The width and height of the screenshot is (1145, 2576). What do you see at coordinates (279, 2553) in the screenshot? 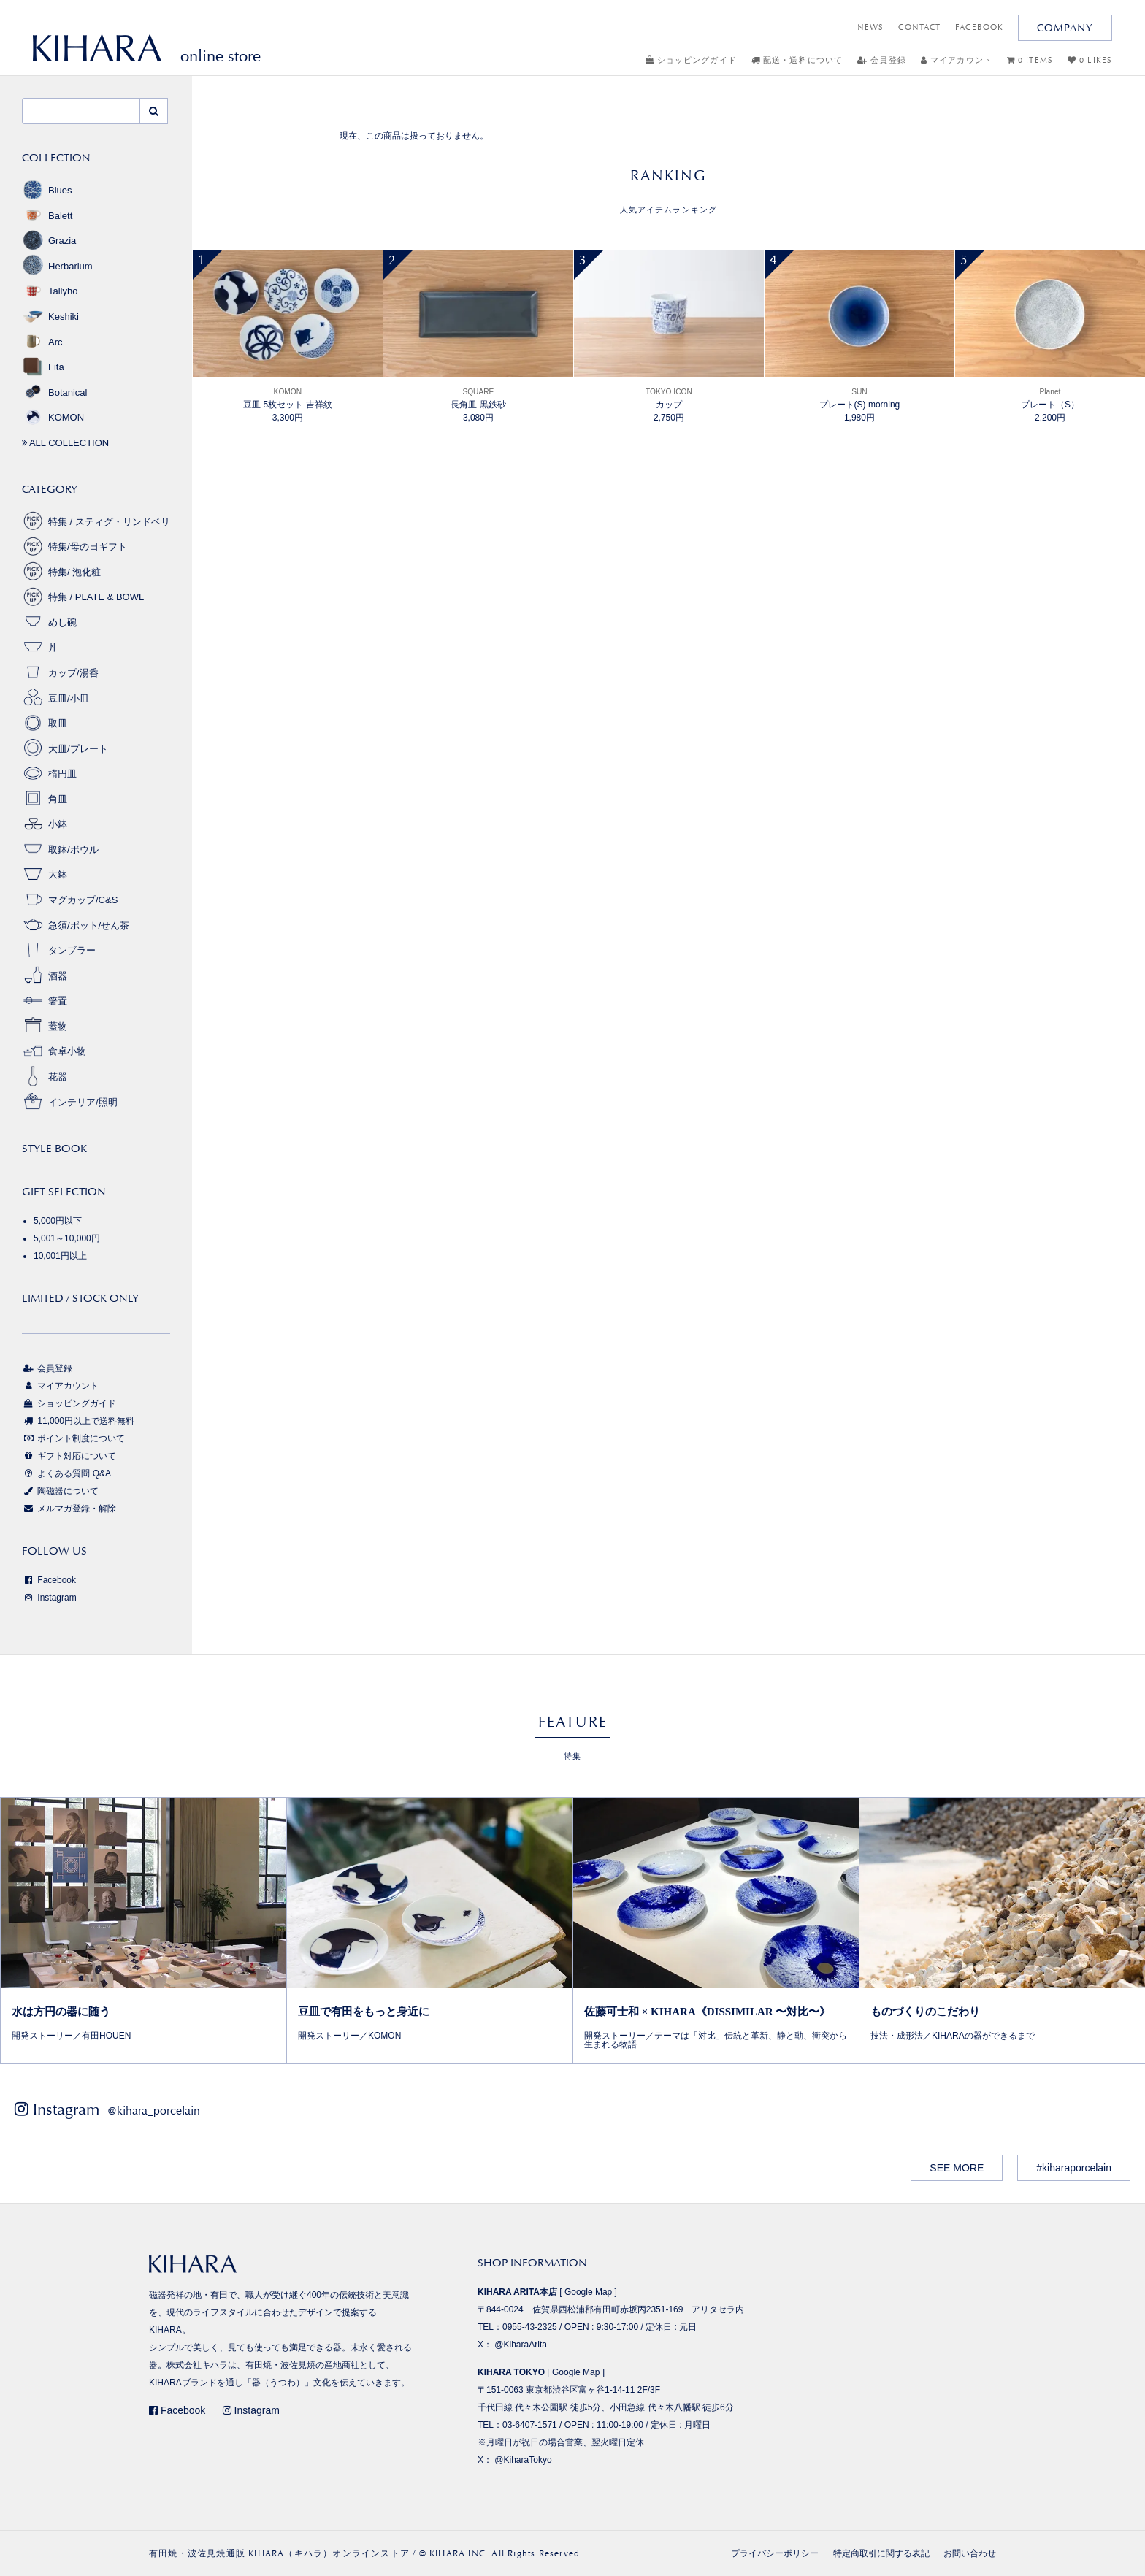
I see `有田焼・波佐見焼通販 KIHARA（キハラ）オンラインストア` at bounding box center [279, 2553].